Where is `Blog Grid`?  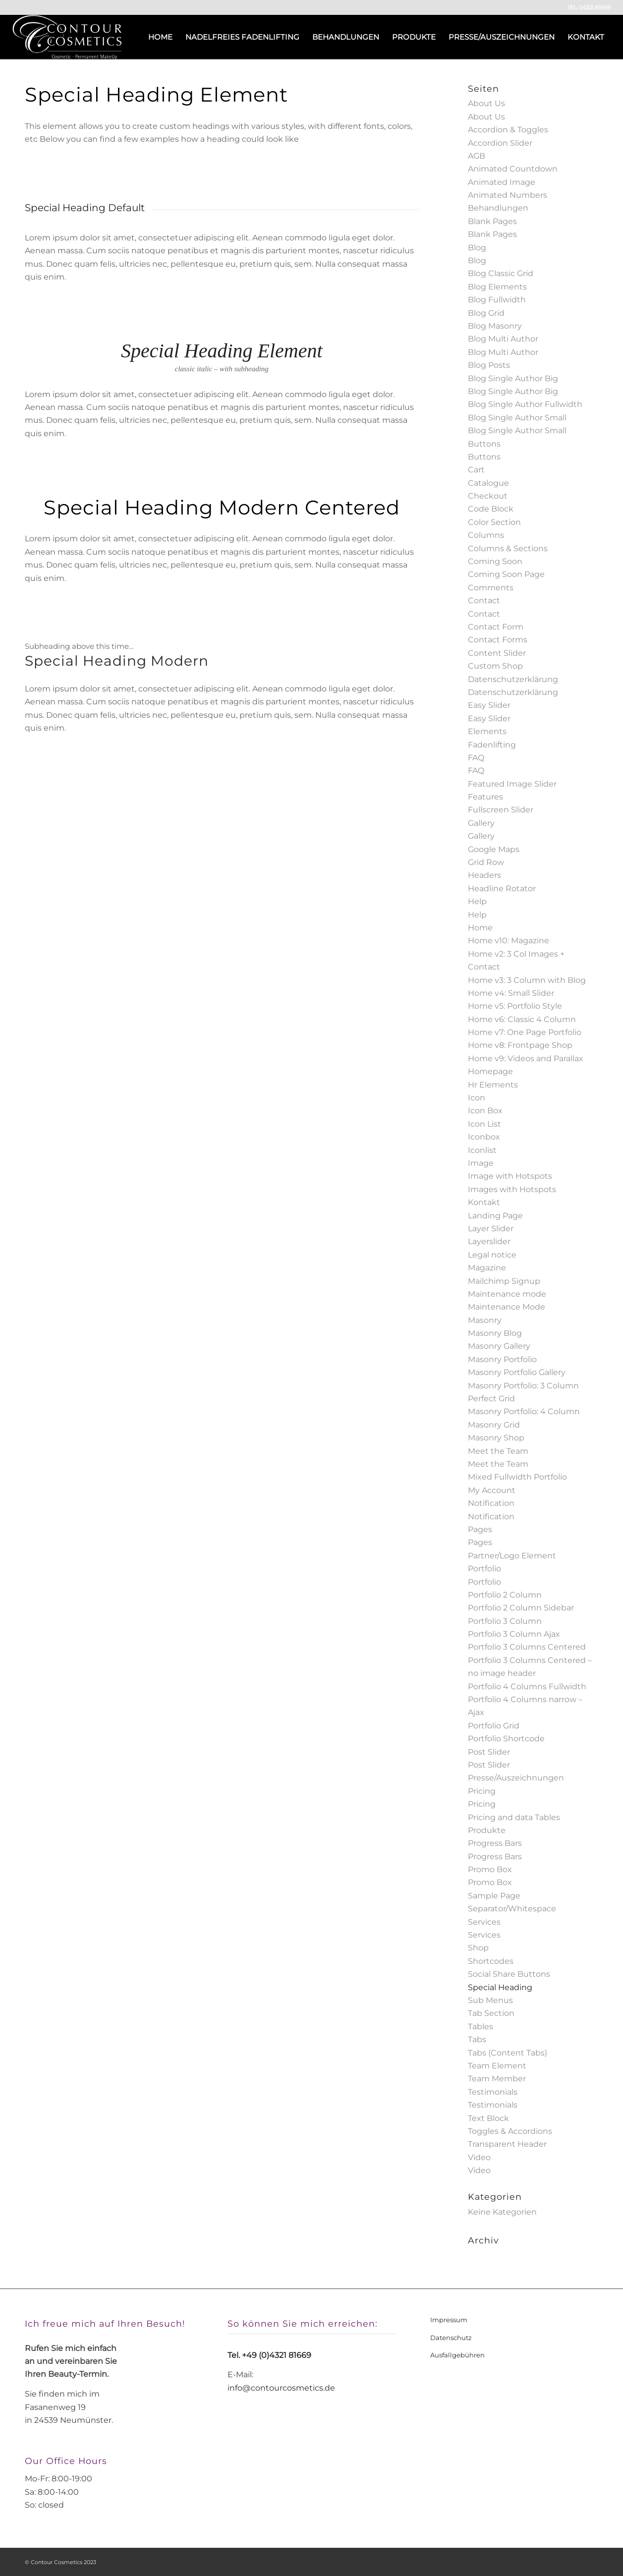 Blog Grid is located at coordinates (486, 313).